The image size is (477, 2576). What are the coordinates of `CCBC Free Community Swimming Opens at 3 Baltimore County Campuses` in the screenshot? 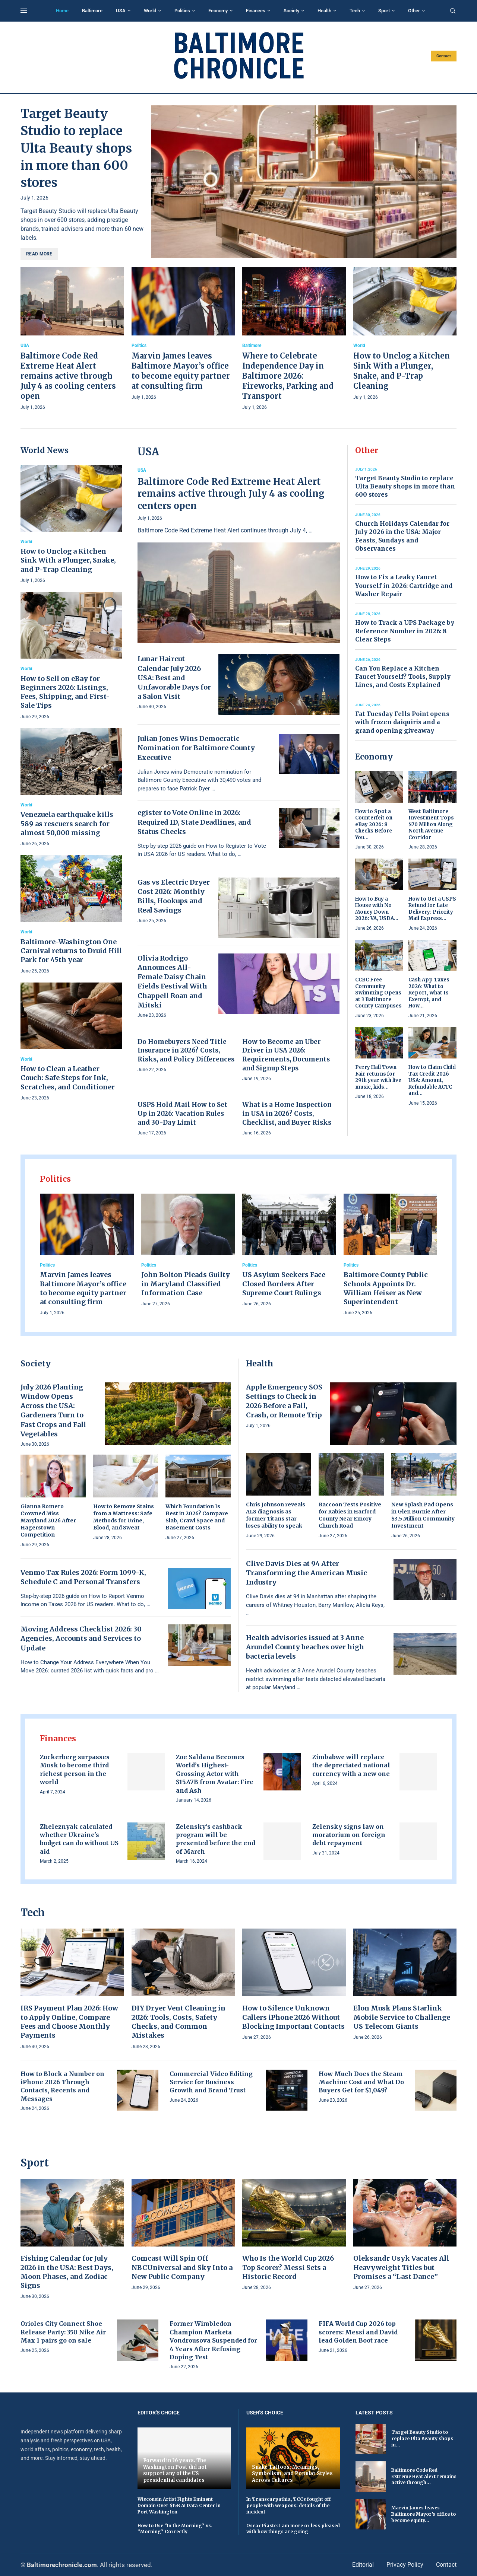 It's located at (378, 993).